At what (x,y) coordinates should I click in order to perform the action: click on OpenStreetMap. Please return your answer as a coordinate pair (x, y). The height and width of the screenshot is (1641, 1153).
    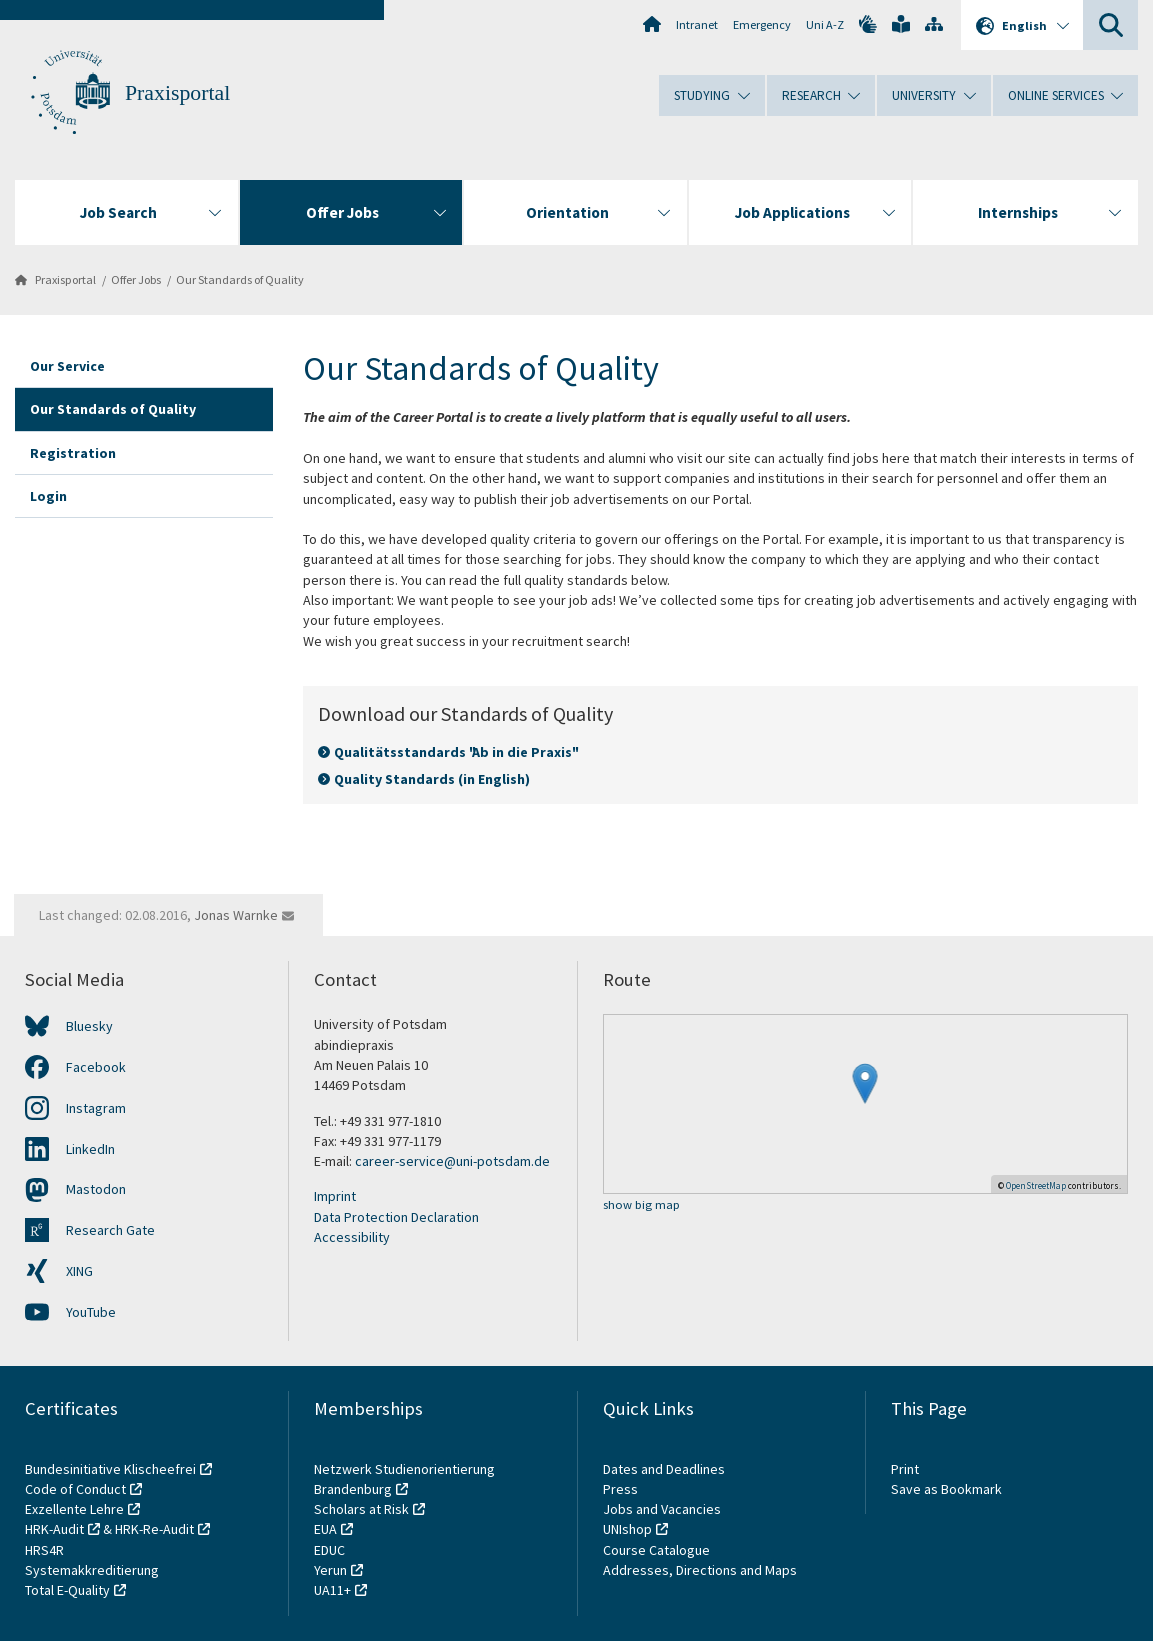
    Looking at the image, I should click on (1036, 1185).